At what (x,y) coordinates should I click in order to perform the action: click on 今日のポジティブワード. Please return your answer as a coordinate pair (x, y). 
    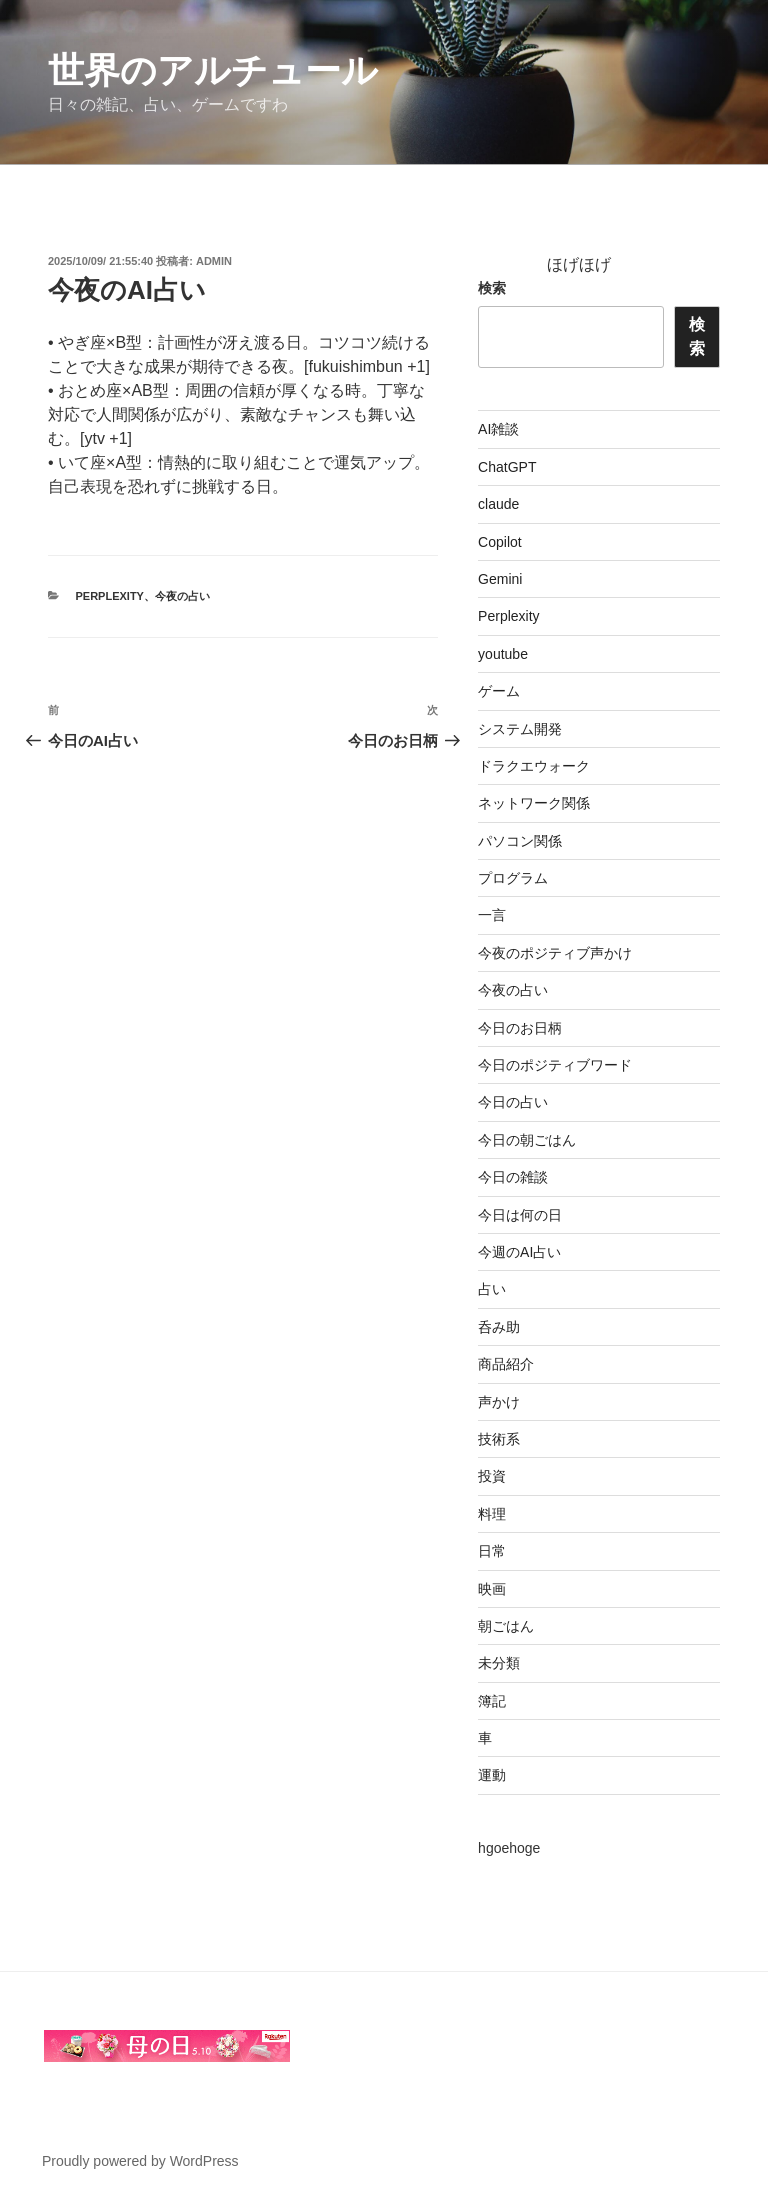
    Looking at the image, I should click on (555, 1065).